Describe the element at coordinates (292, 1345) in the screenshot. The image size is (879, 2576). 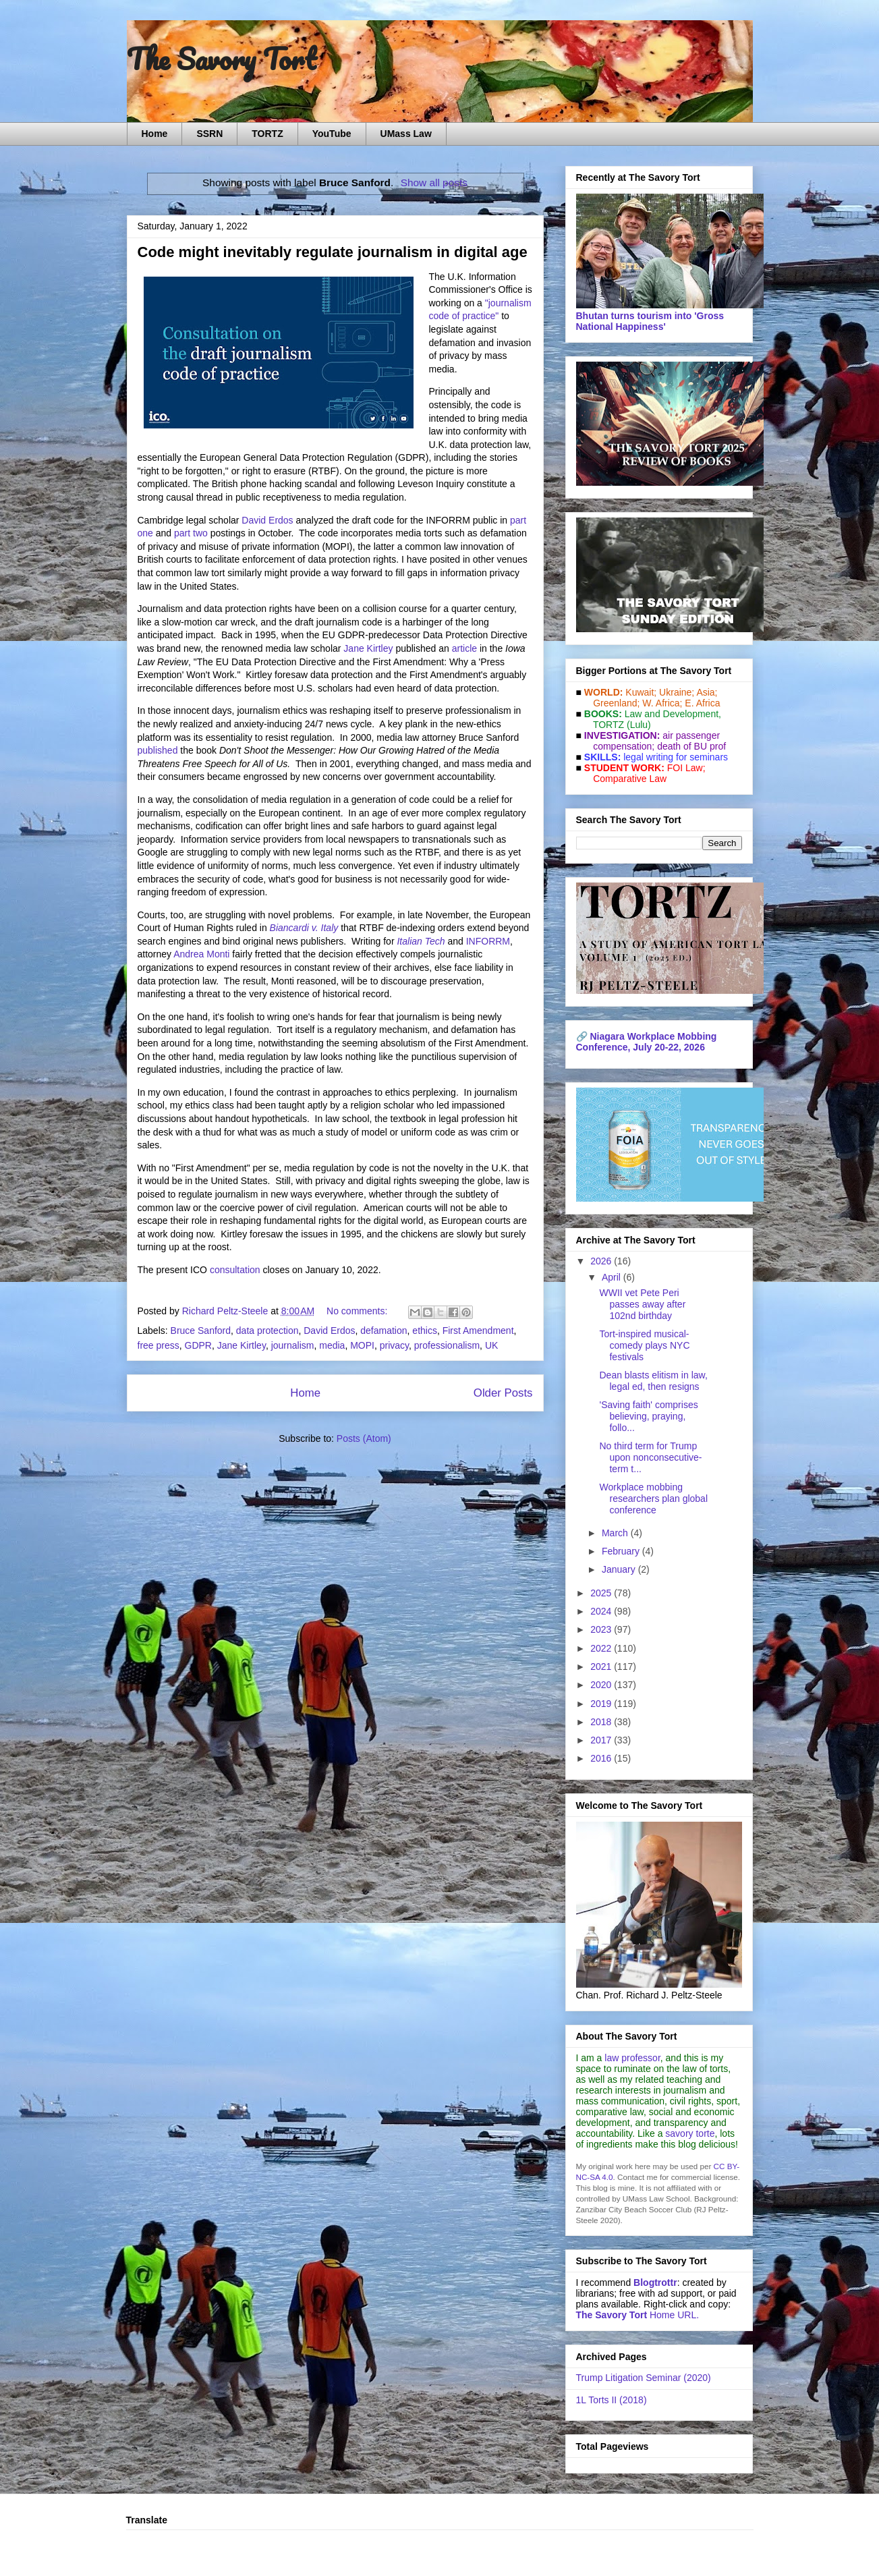
I see `journalism` at that location.